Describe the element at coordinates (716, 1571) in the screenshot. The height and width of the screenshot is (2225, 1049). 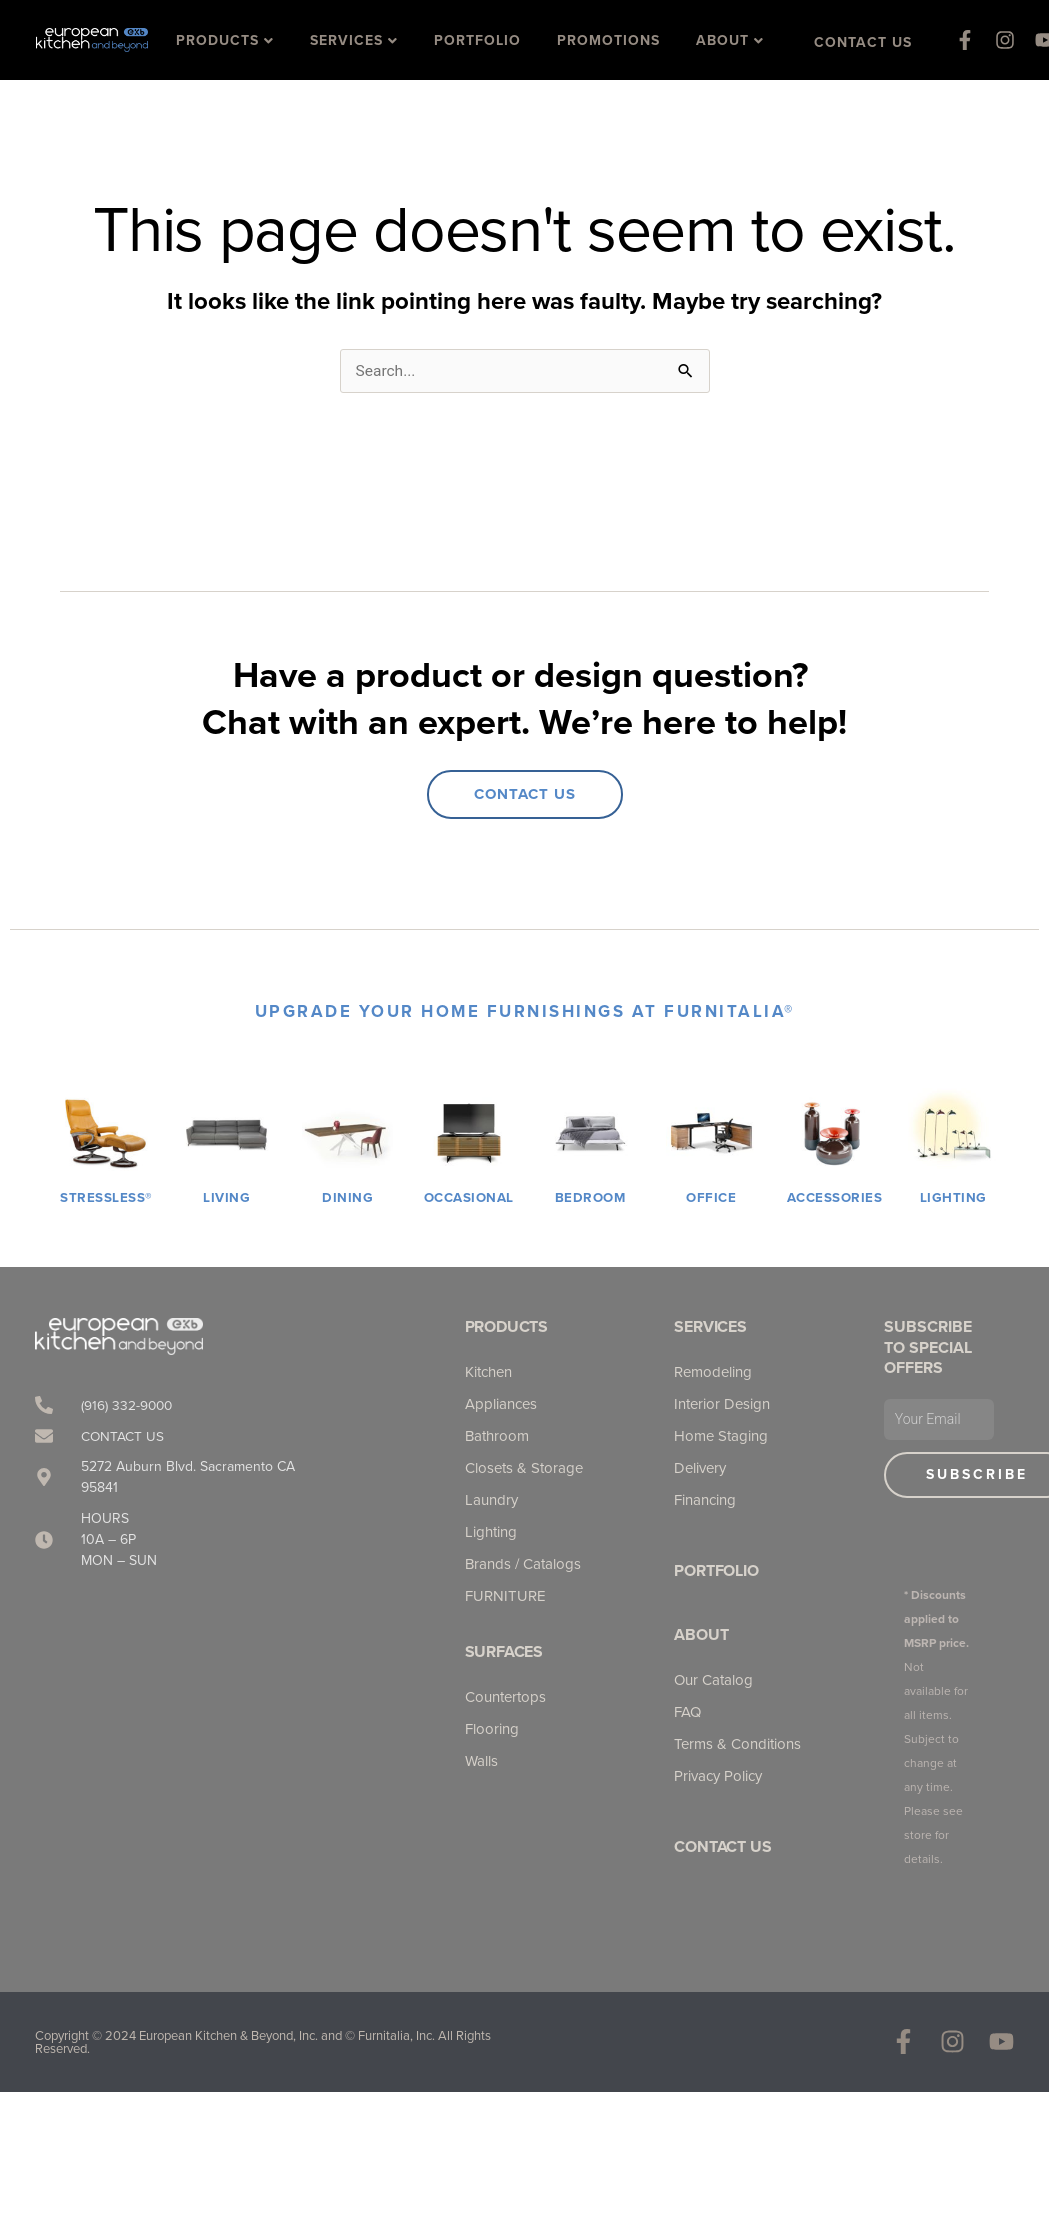
I see `Portfolio` at that location.